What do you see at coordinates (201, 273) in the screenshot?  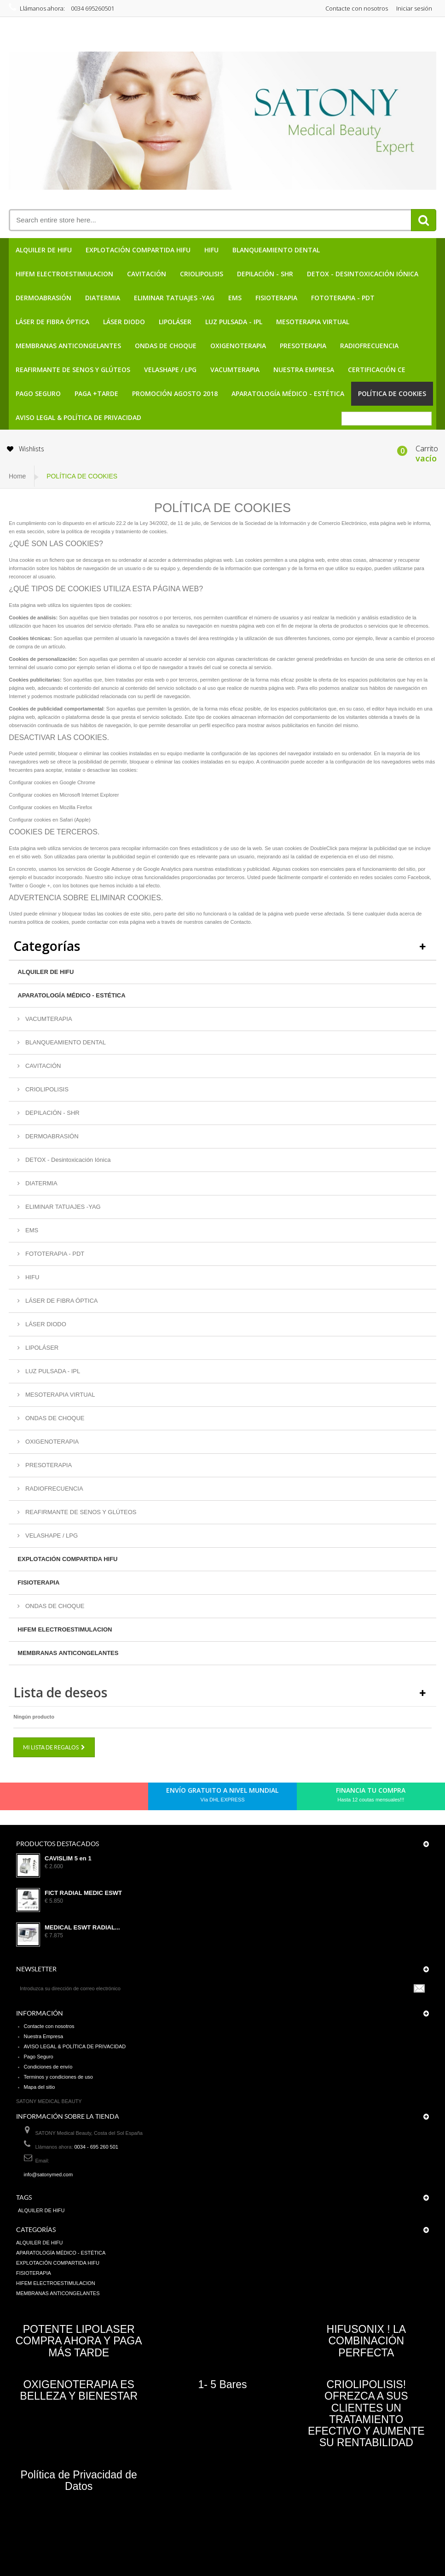 I see `CRIOLIPOLISIS` at bounding box center [201, 273].